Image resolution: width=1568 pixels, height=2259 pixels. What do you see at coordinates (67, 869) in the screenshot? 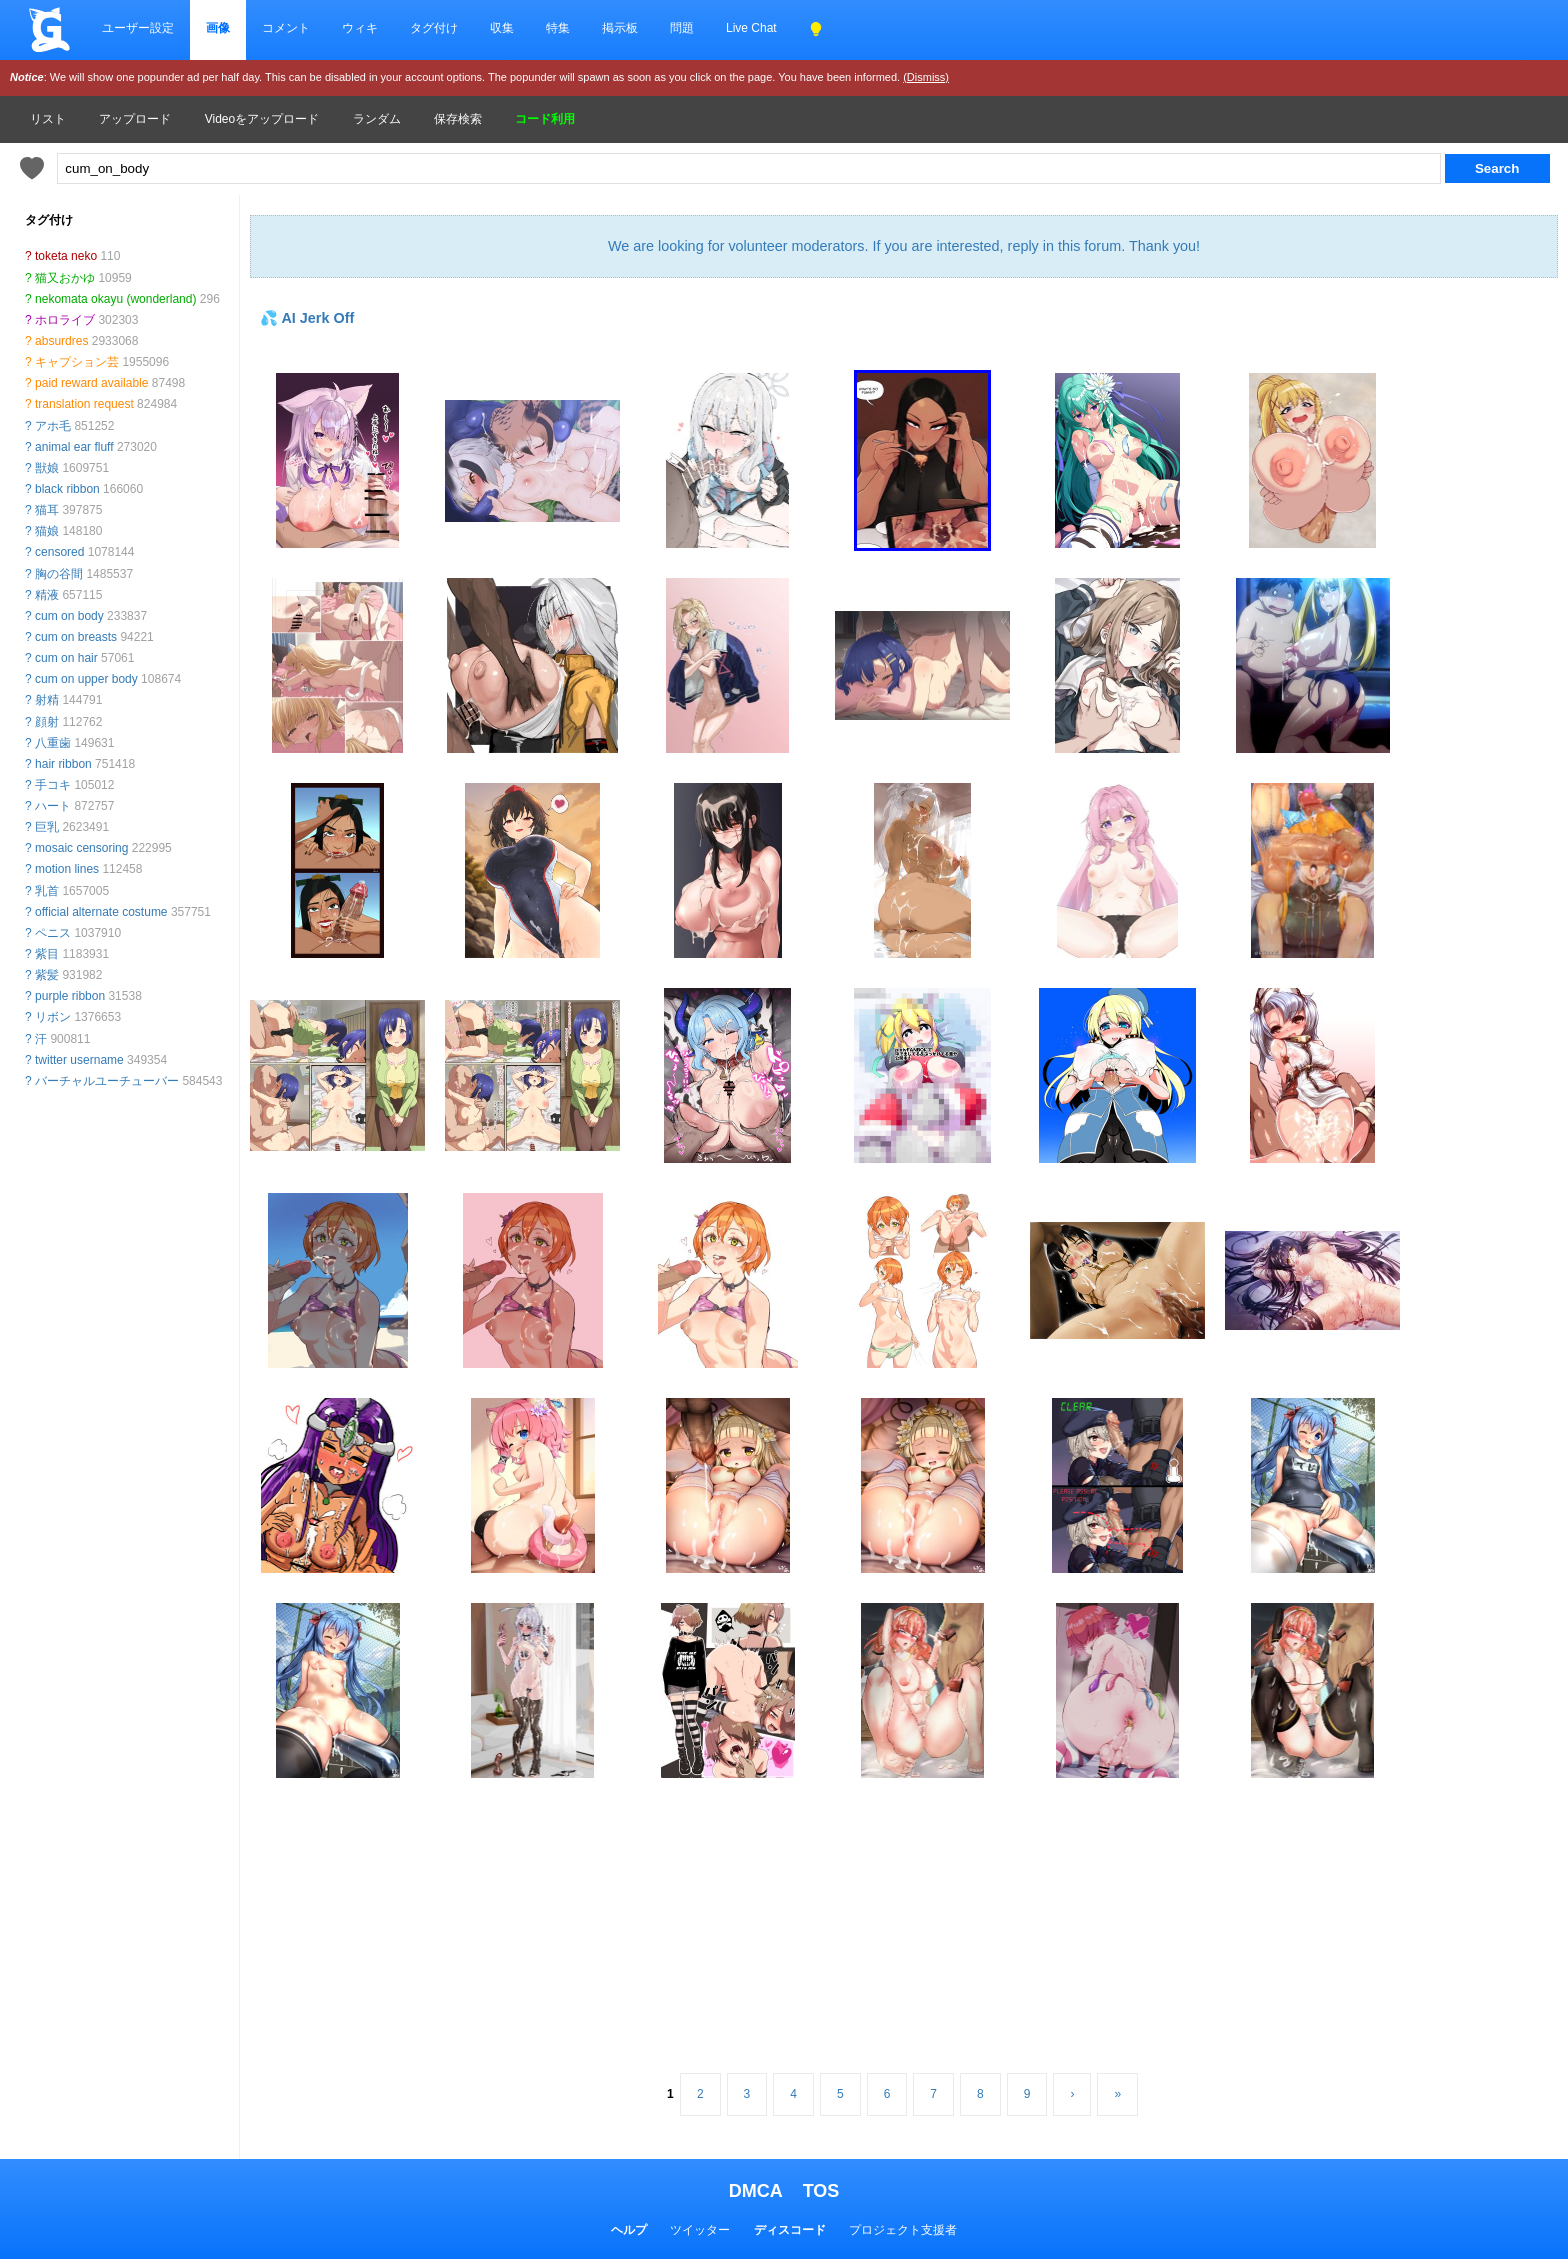
I see `motion lines` at bounding box center [67, 869].